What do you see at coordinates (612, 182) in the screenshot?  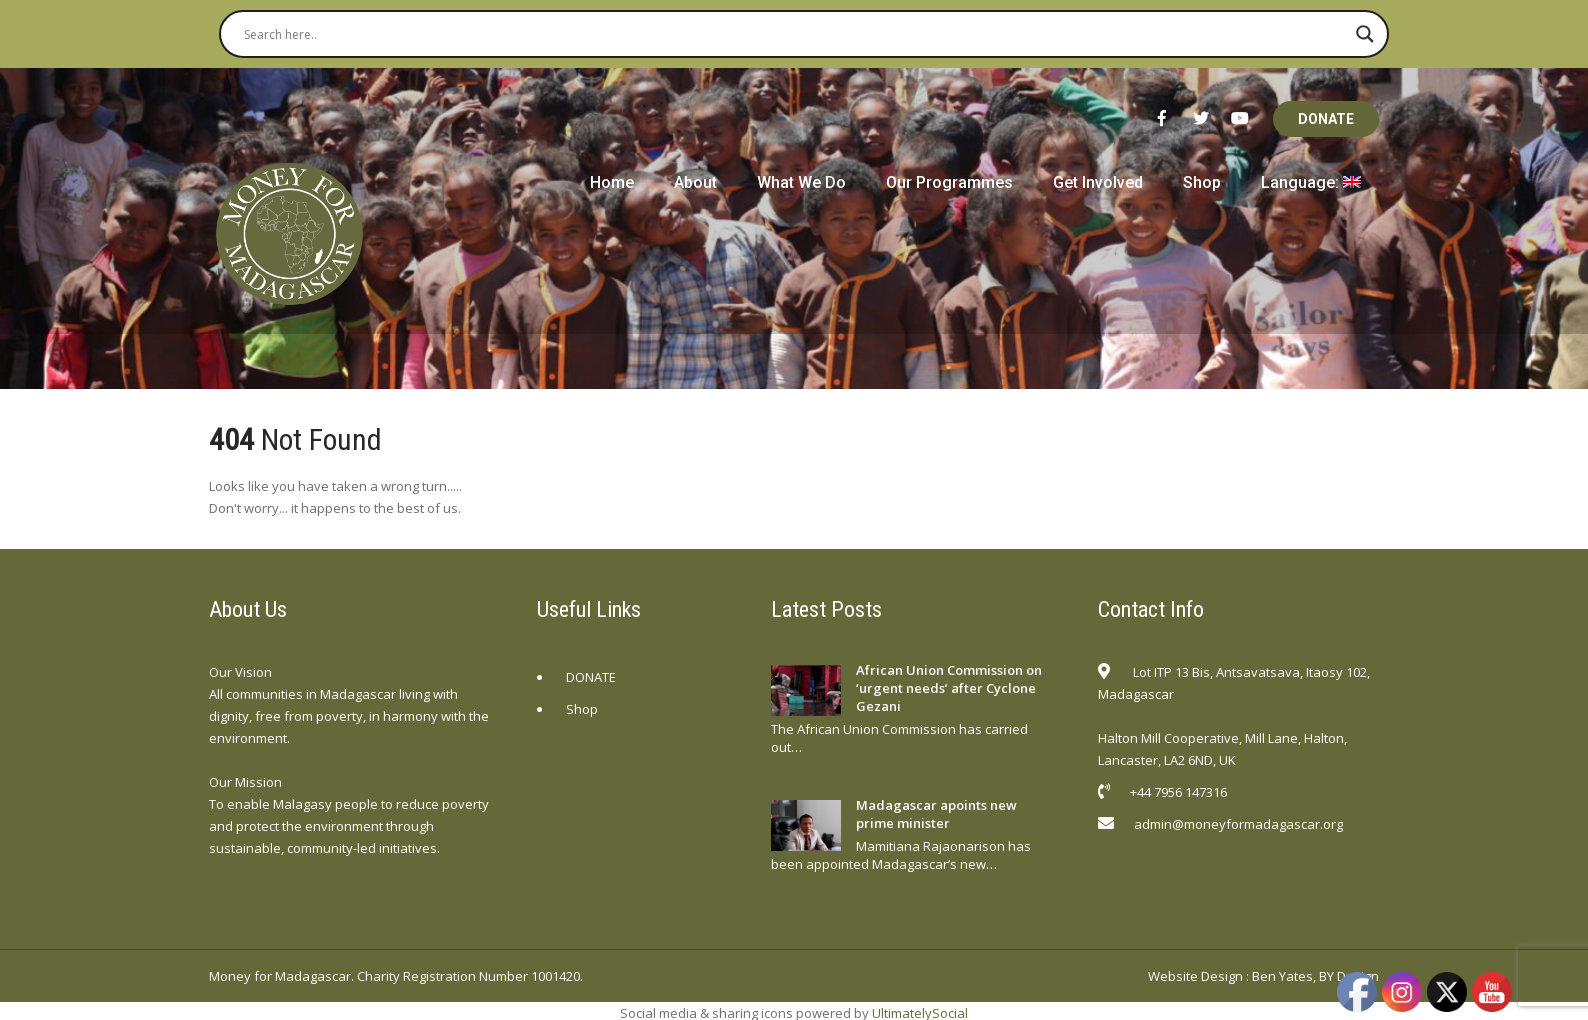 I see `Home` at bounding box center [612, 182].